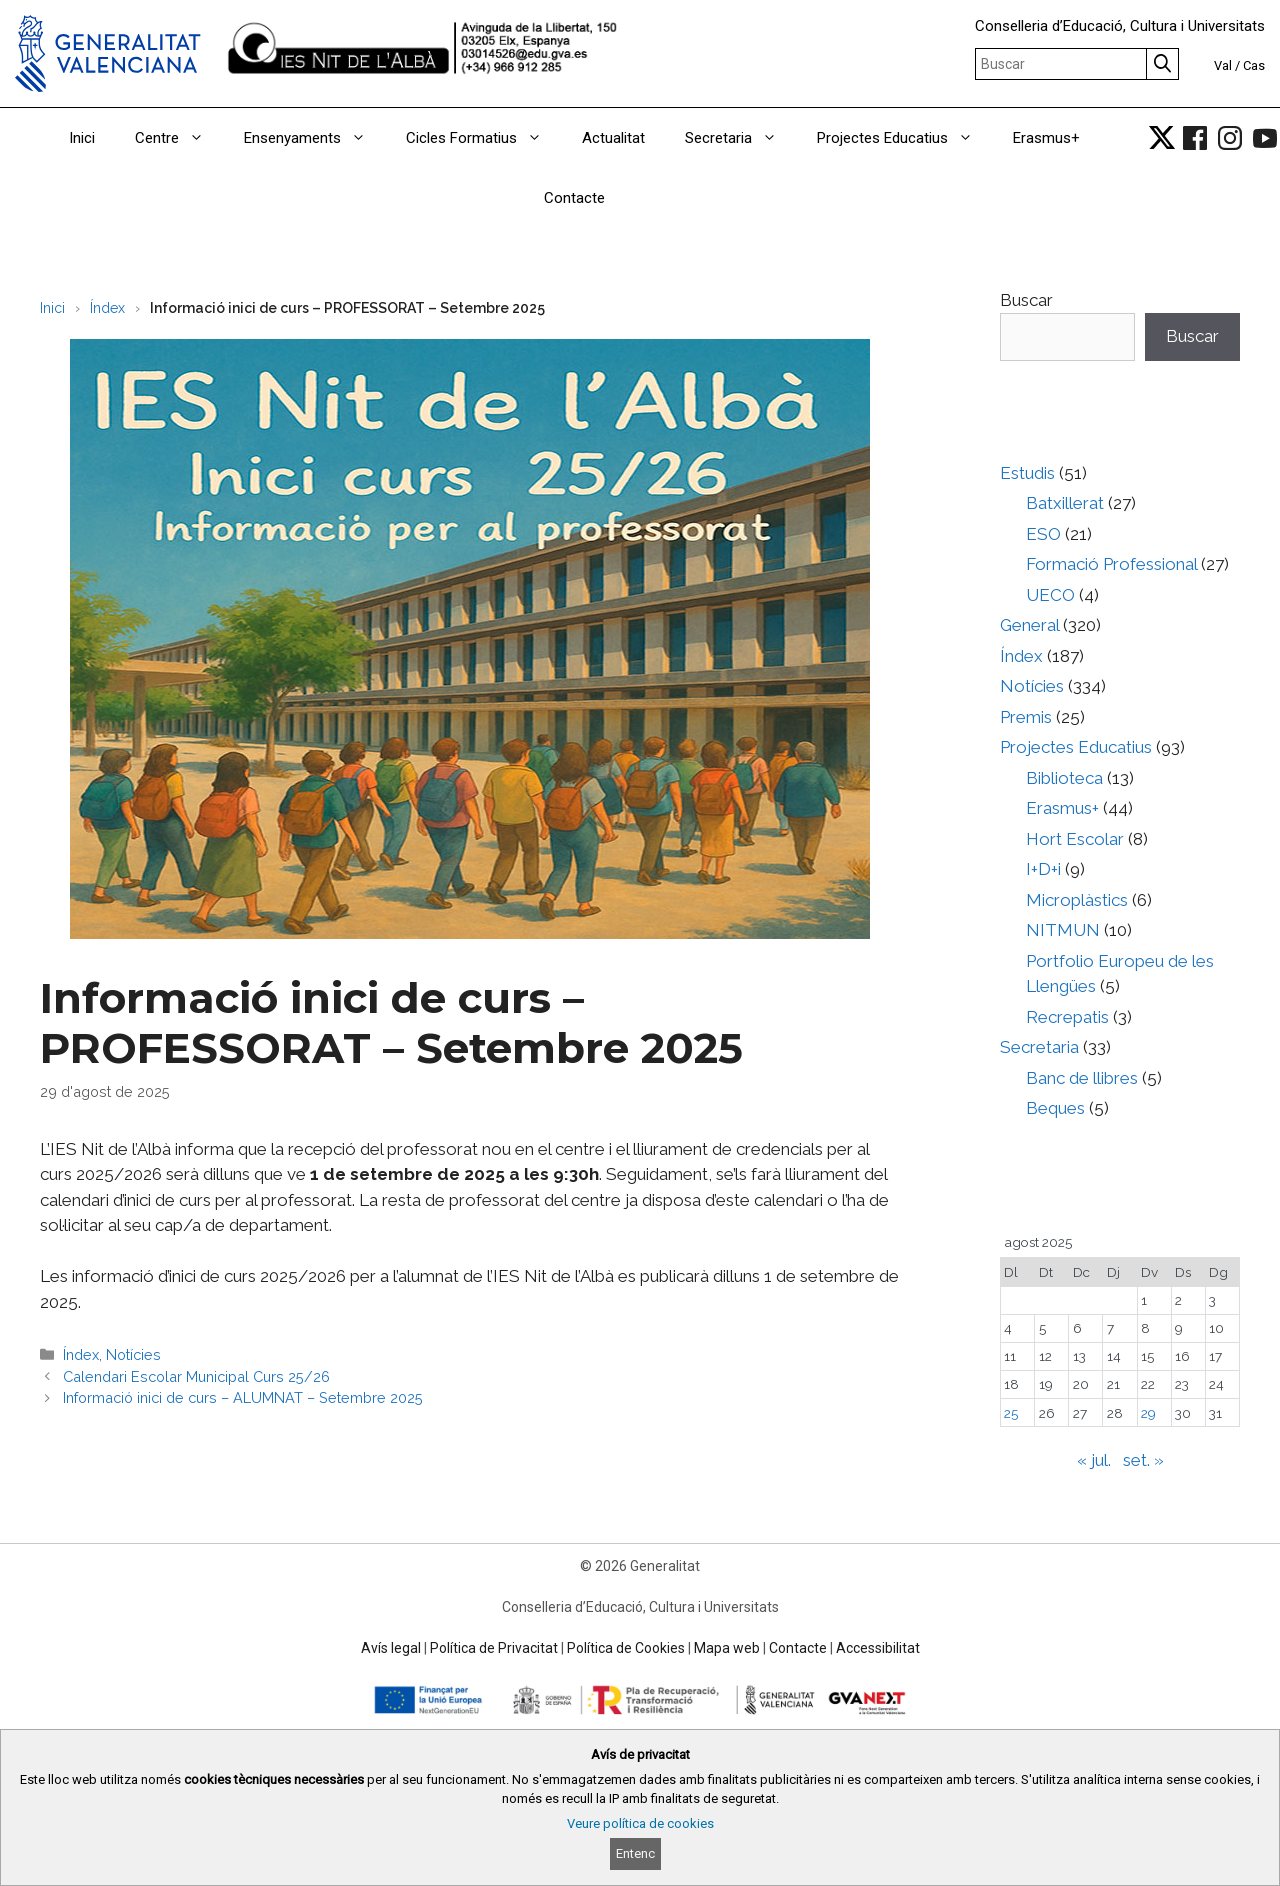 This screenshot has height=1886, width=1280. Describe the element at coordinates (1094, 1460) in the screenshot. I see `« jul.` at that location.